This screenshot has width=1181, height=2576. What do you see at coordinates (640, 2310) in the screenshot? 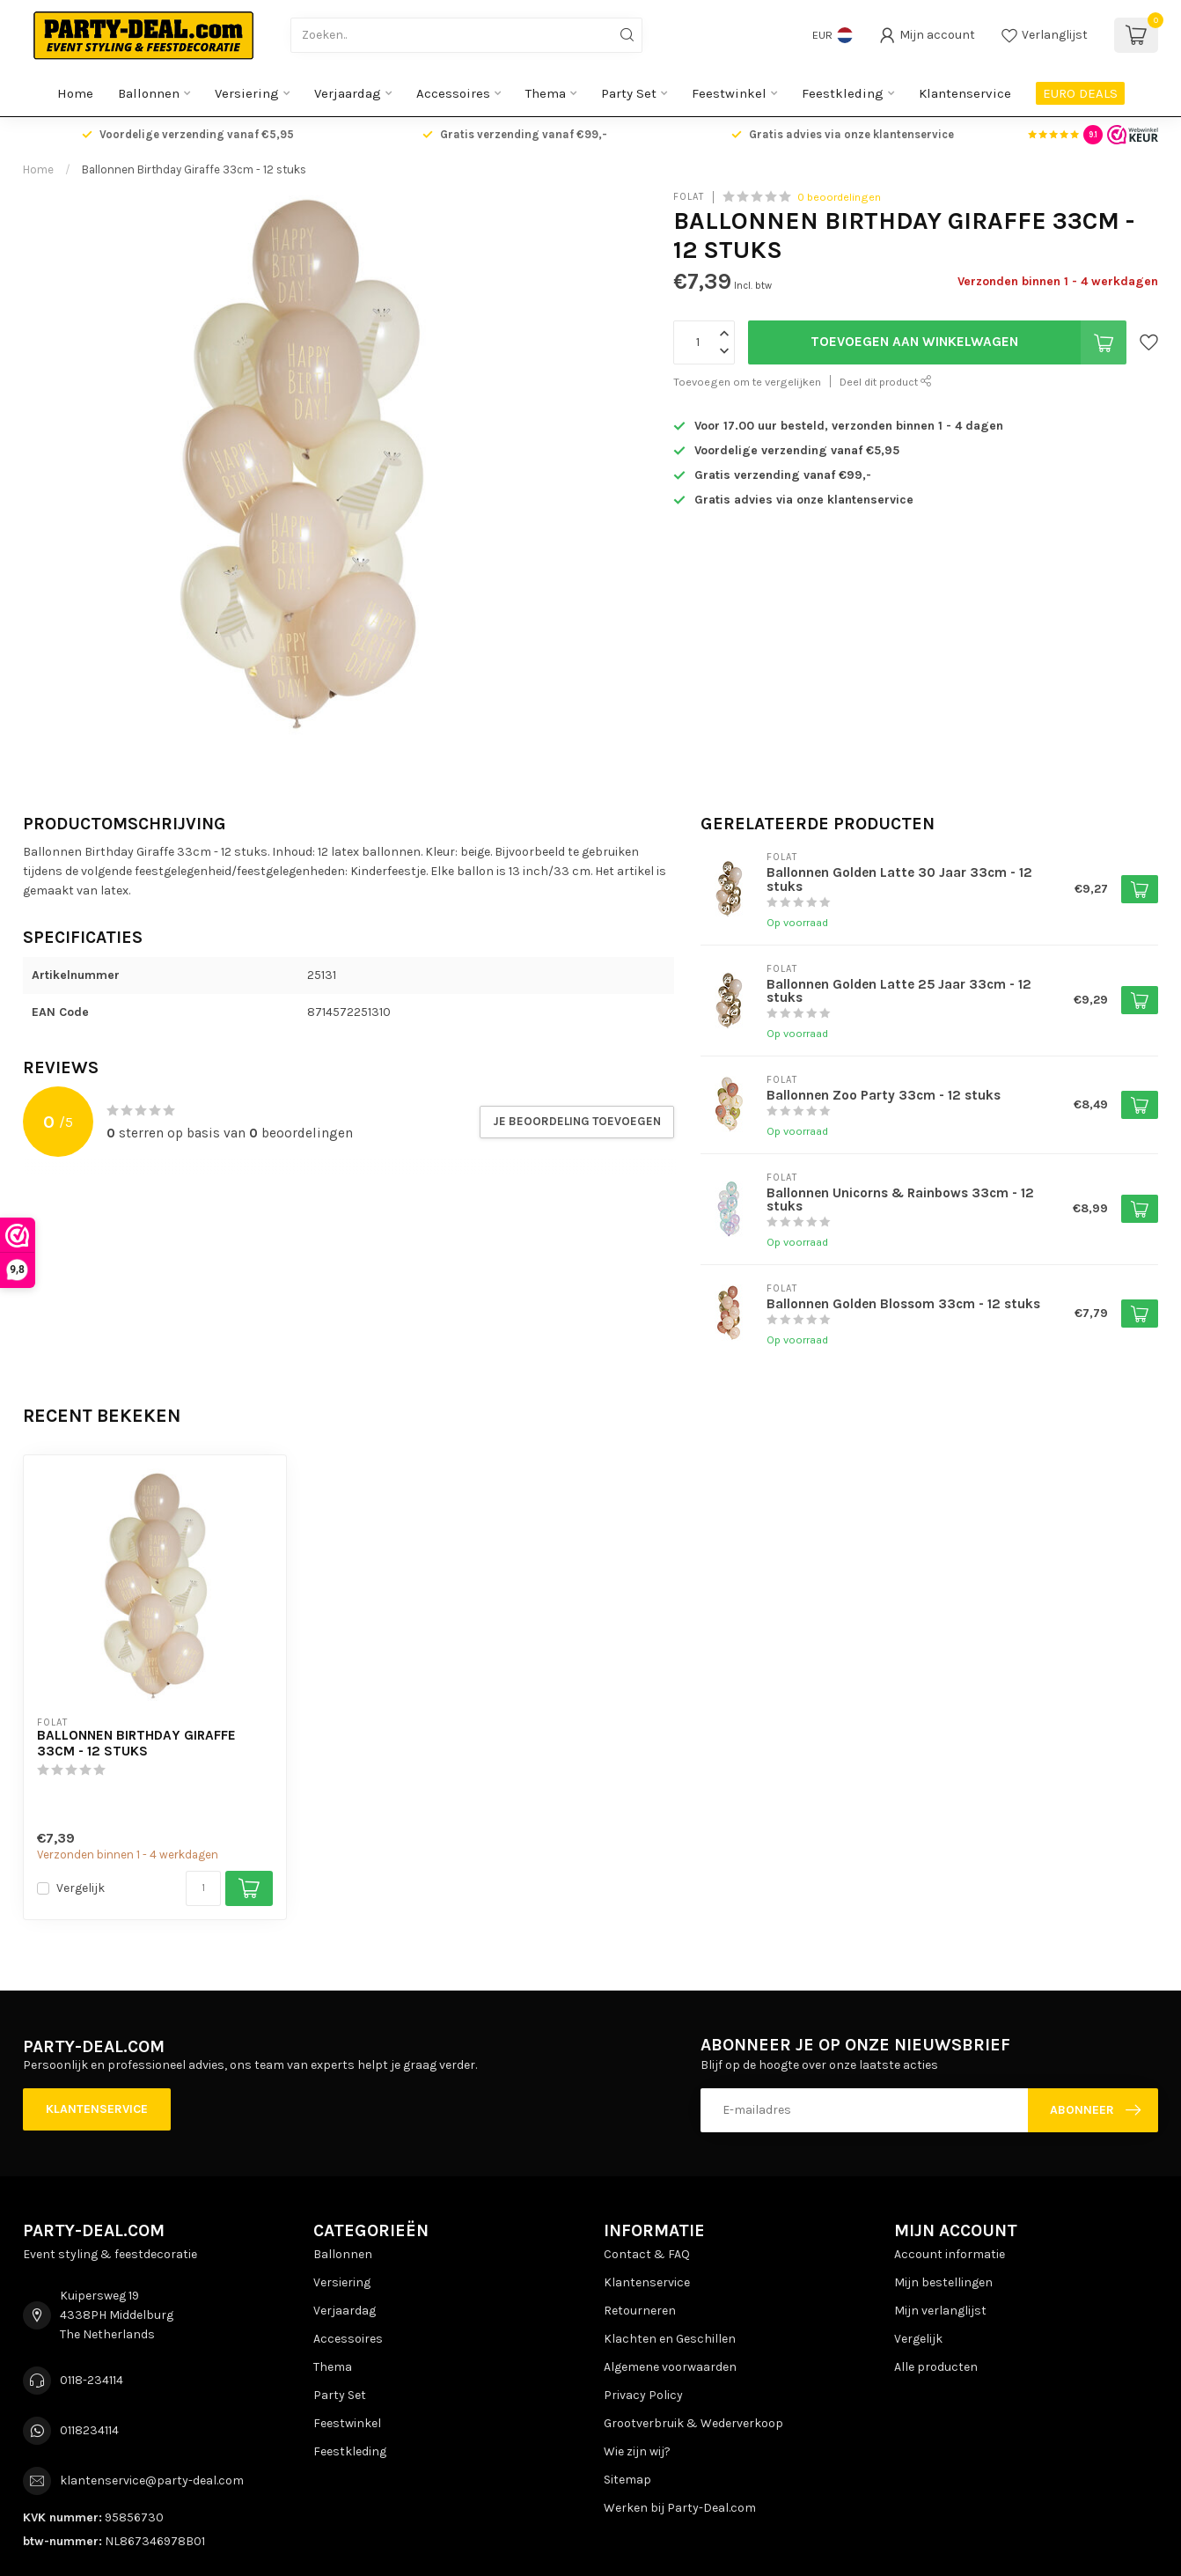
I see `Retourneren` at bounding box center [640, 2310].